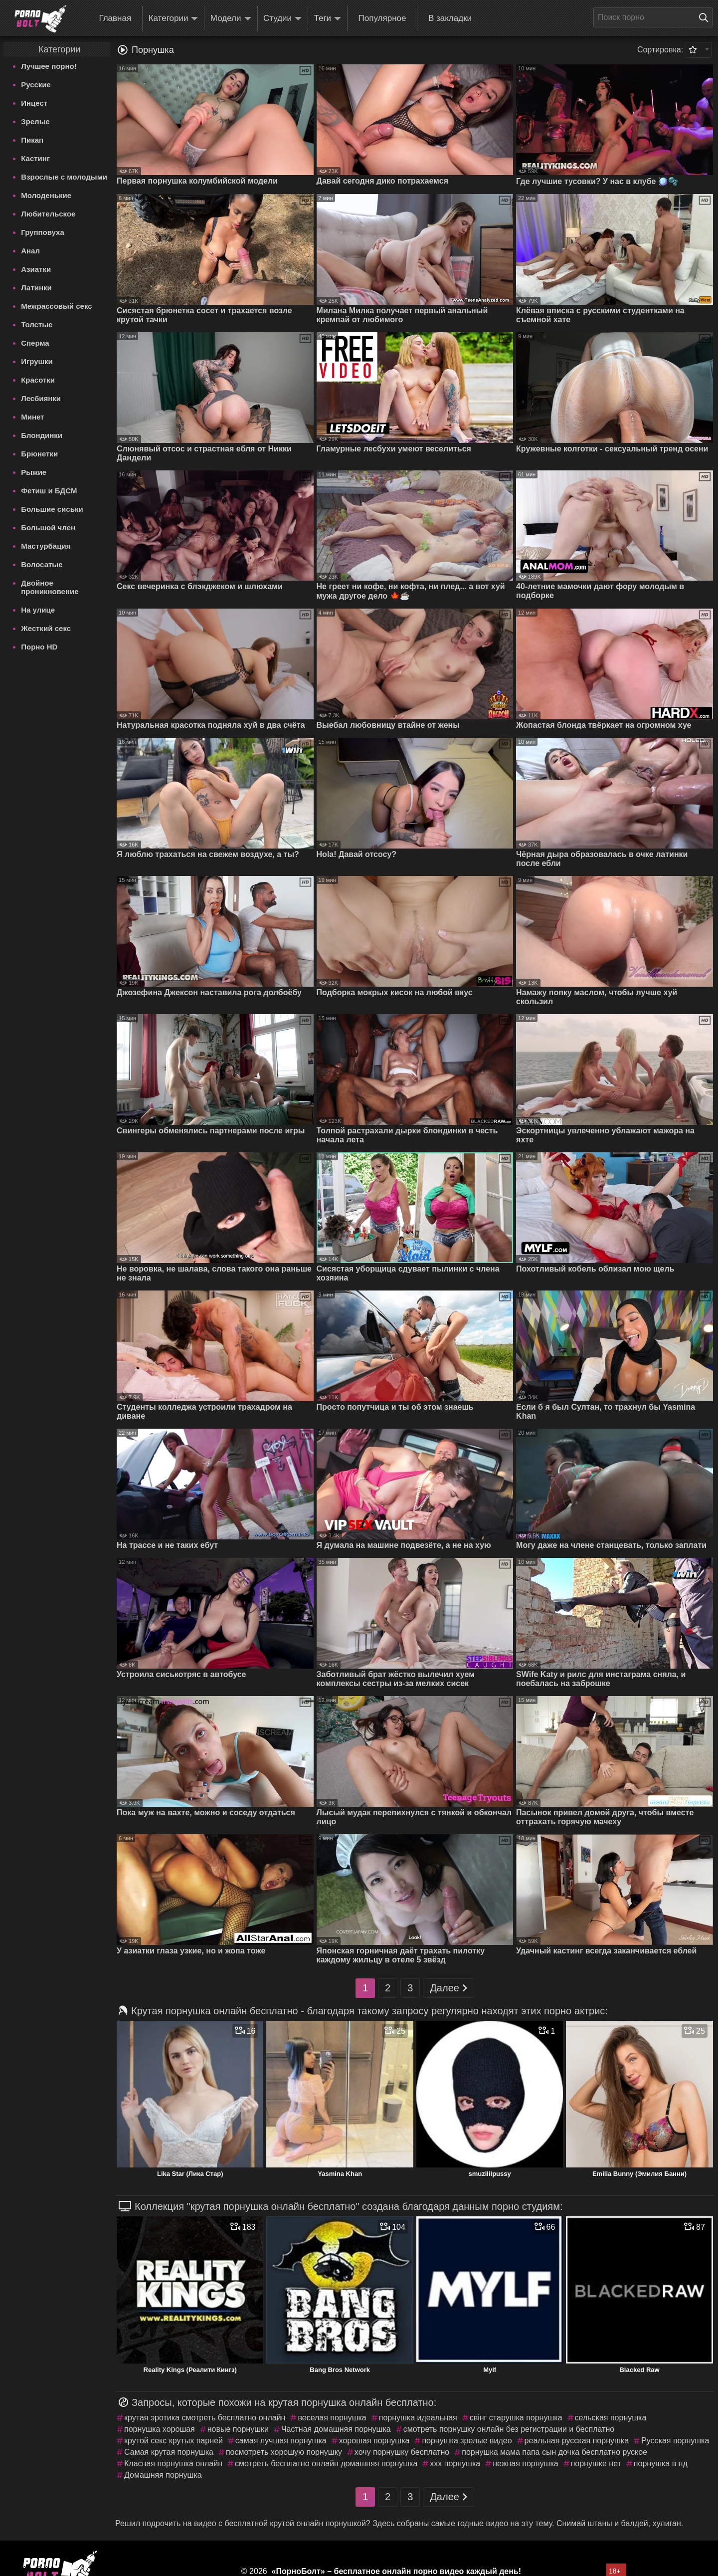 The width and height of the screenshot is (718, 2576). Describe the element at coordinates (159, 2429) in the screenshot. I see `порнушка хорошая` at that location.